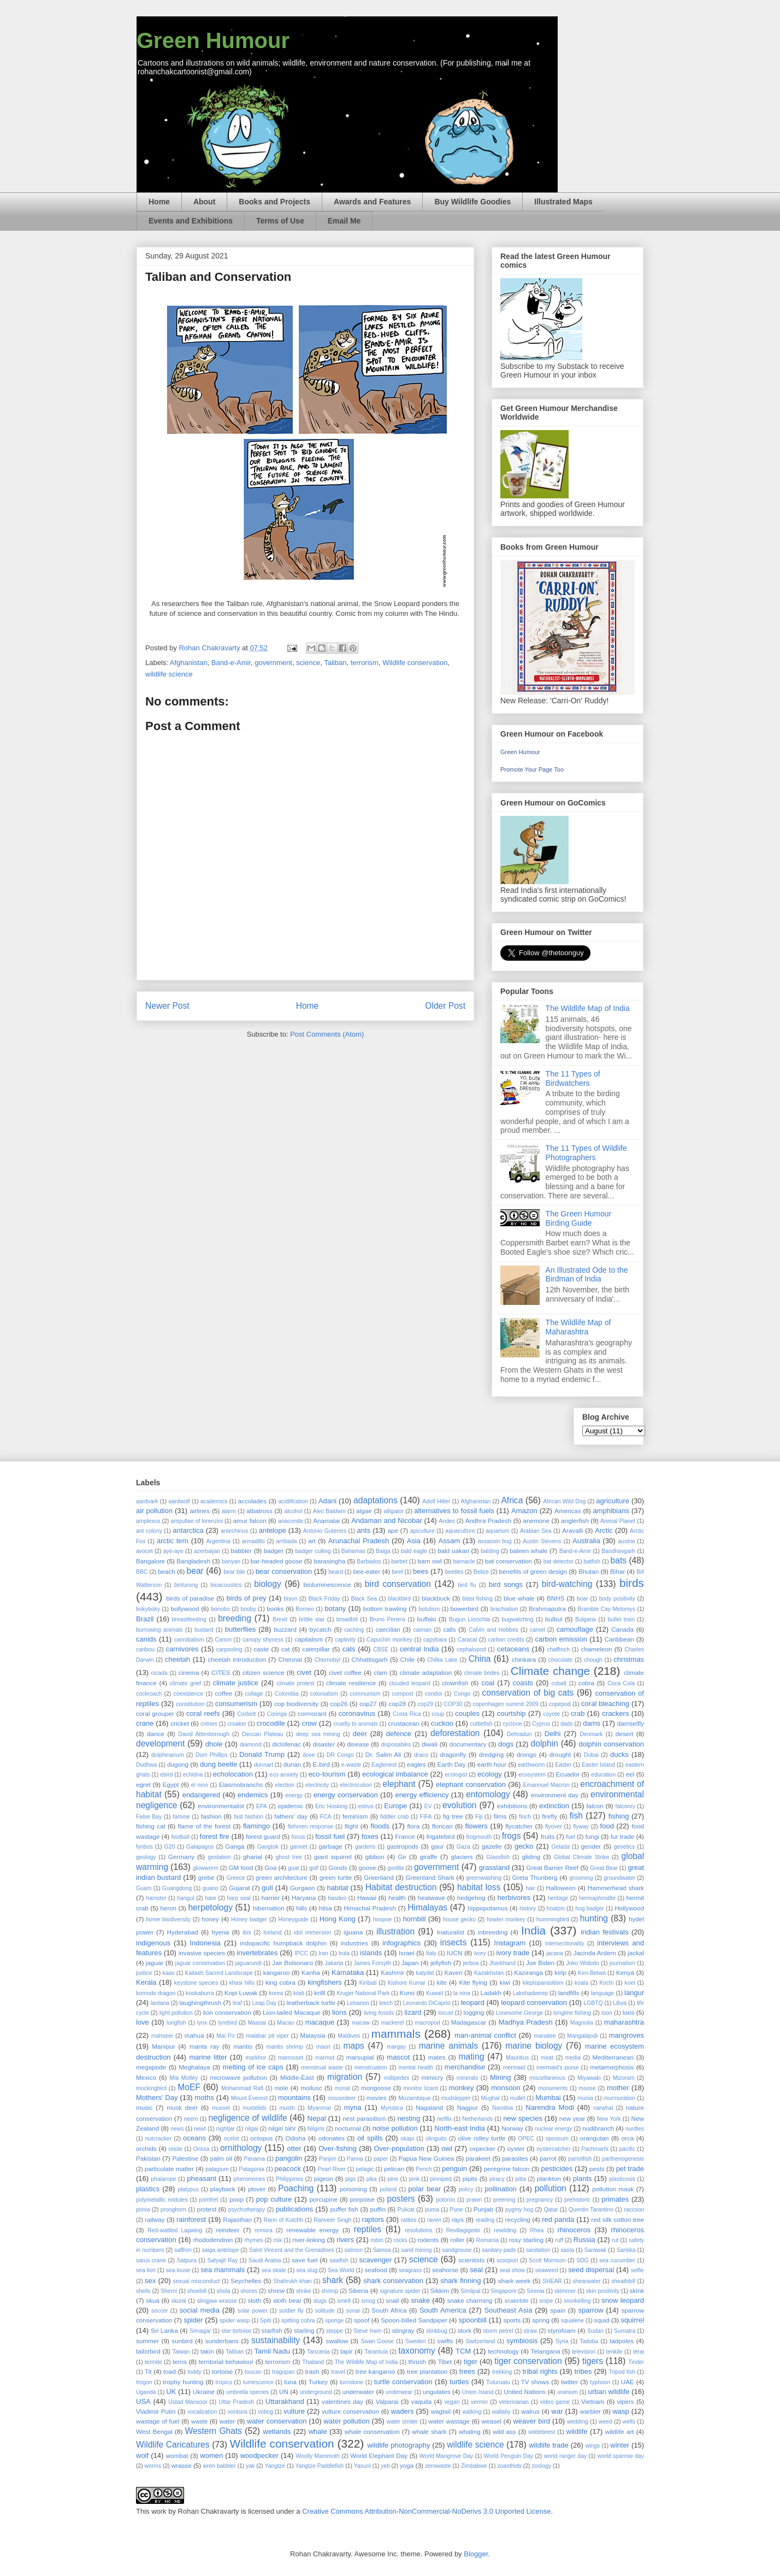 The height and width of the screenshot is (2576, 780). I want to click on bustard, so click(204, 1630).